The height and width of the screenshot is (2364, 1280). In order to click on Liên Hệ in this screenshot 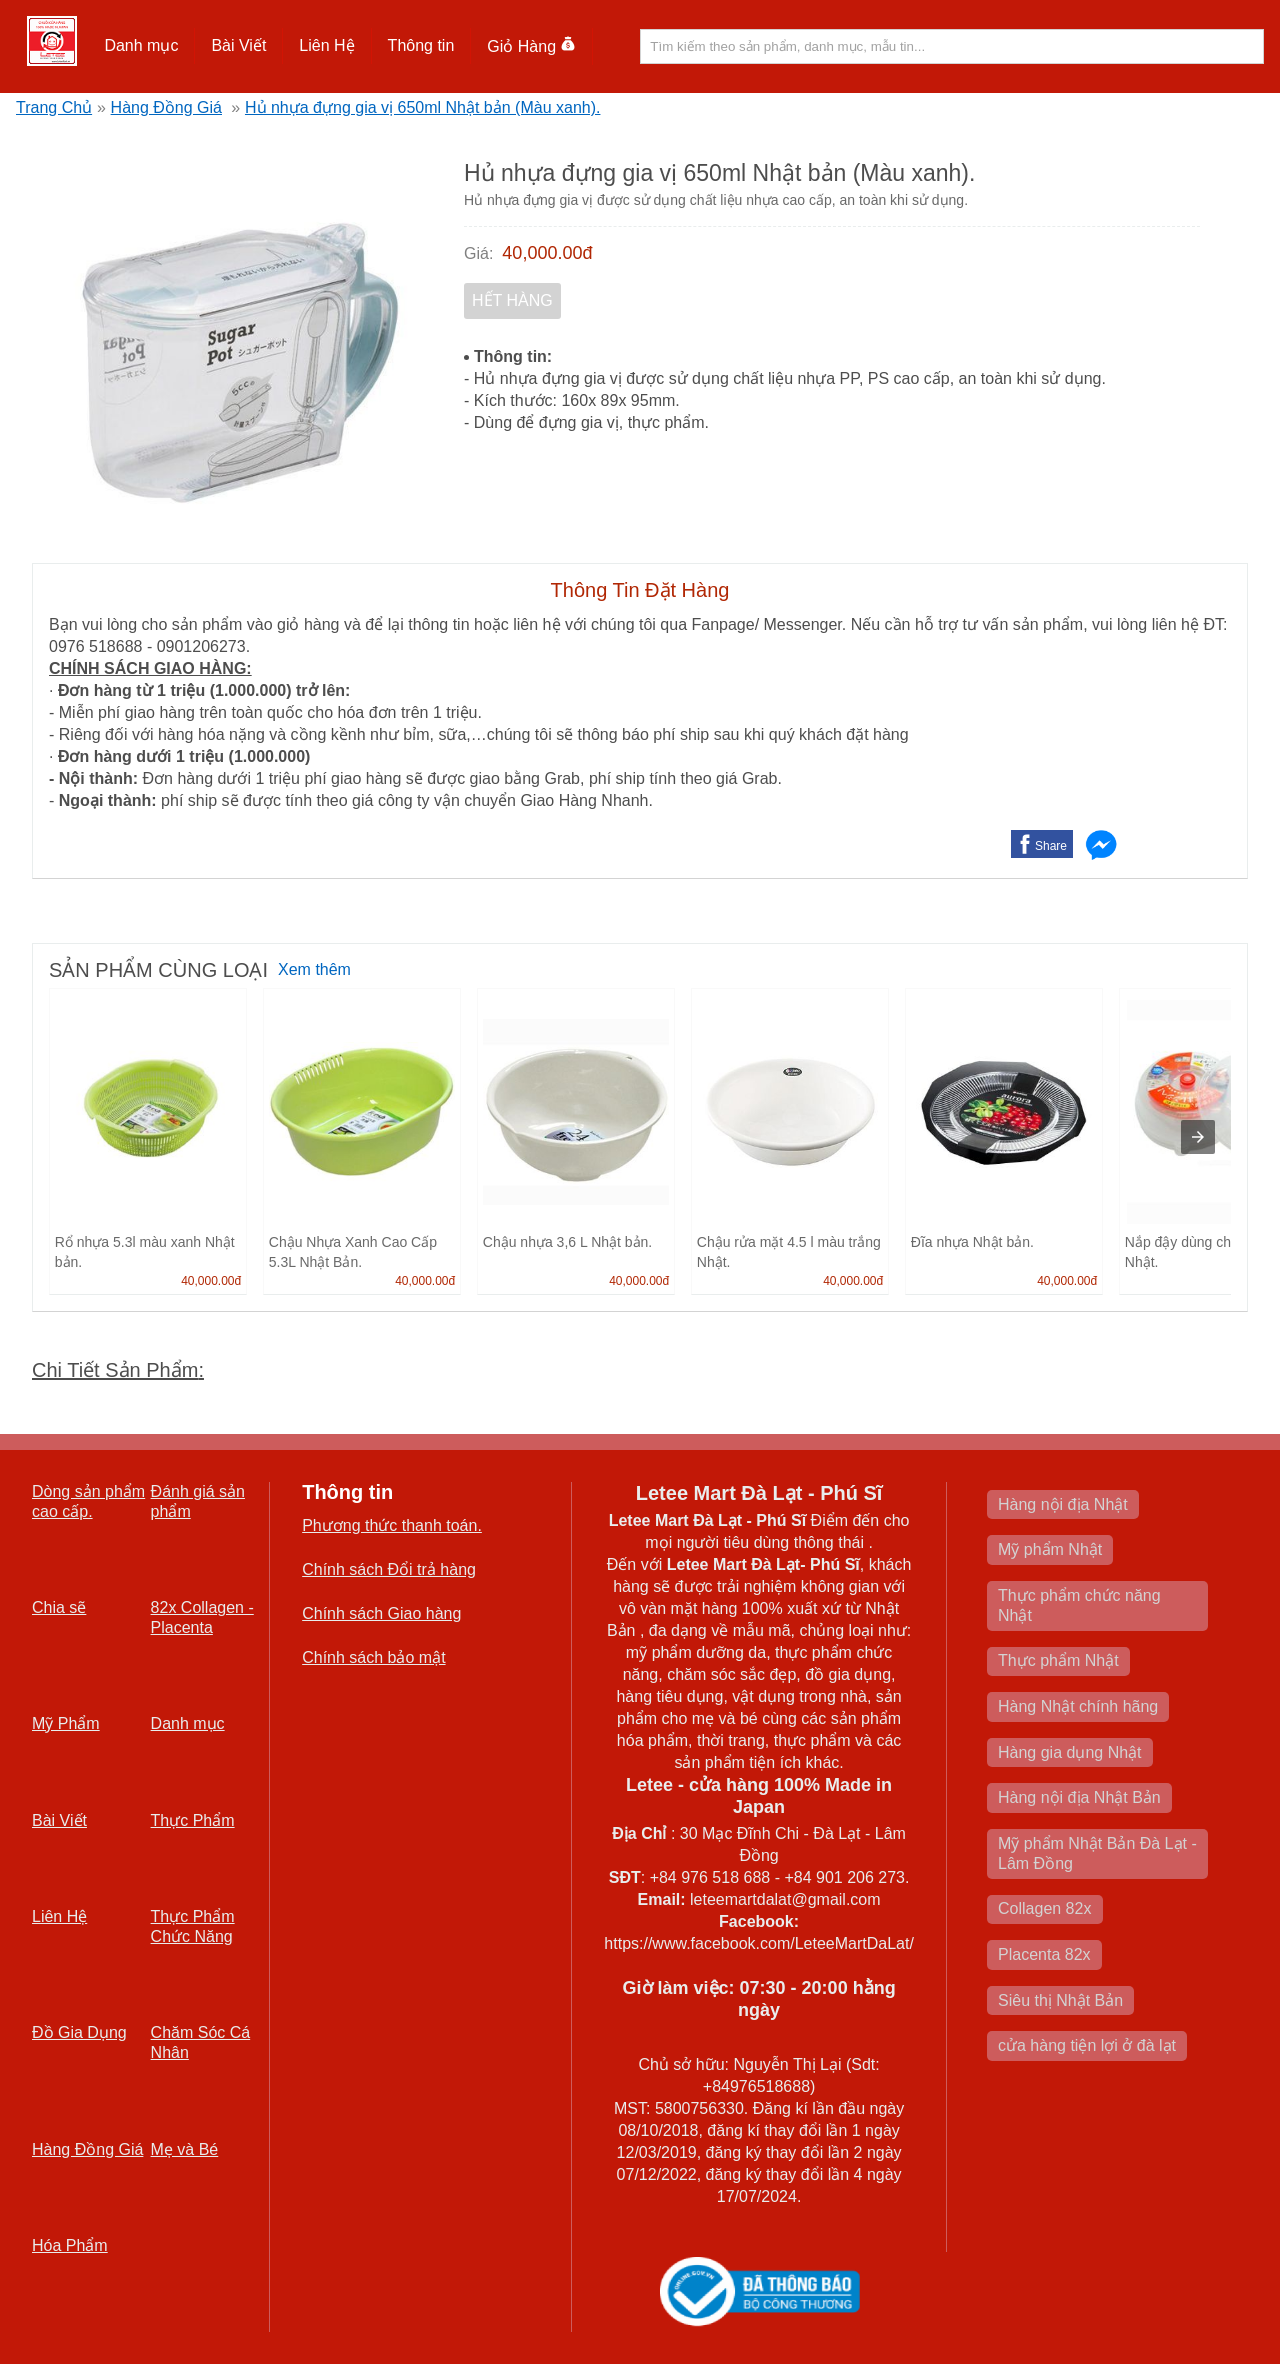, I will do `click(326, 45)`.